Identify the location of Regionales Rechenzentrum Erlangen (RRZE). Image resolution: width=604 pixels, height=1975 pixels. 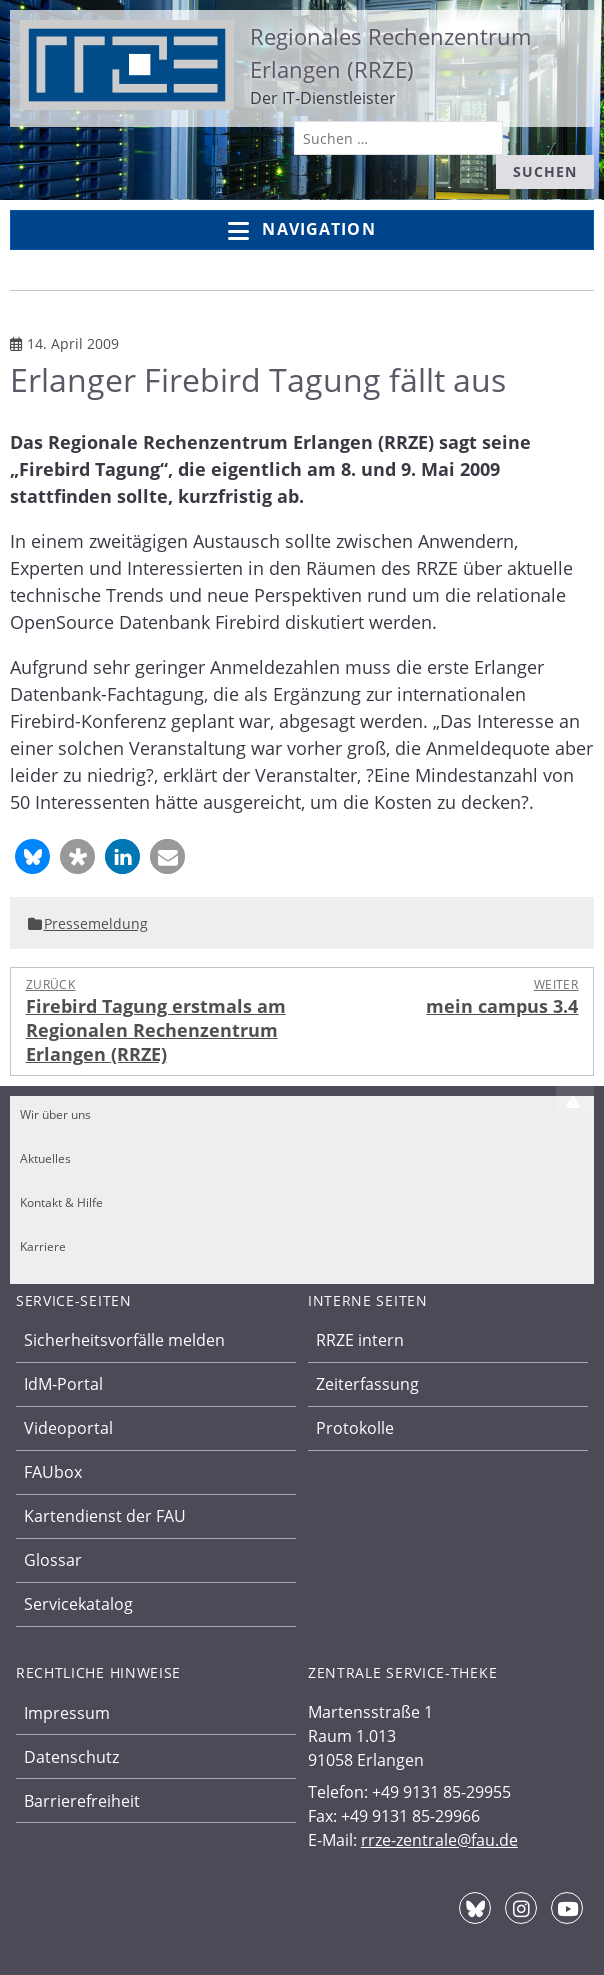
(390, 52).